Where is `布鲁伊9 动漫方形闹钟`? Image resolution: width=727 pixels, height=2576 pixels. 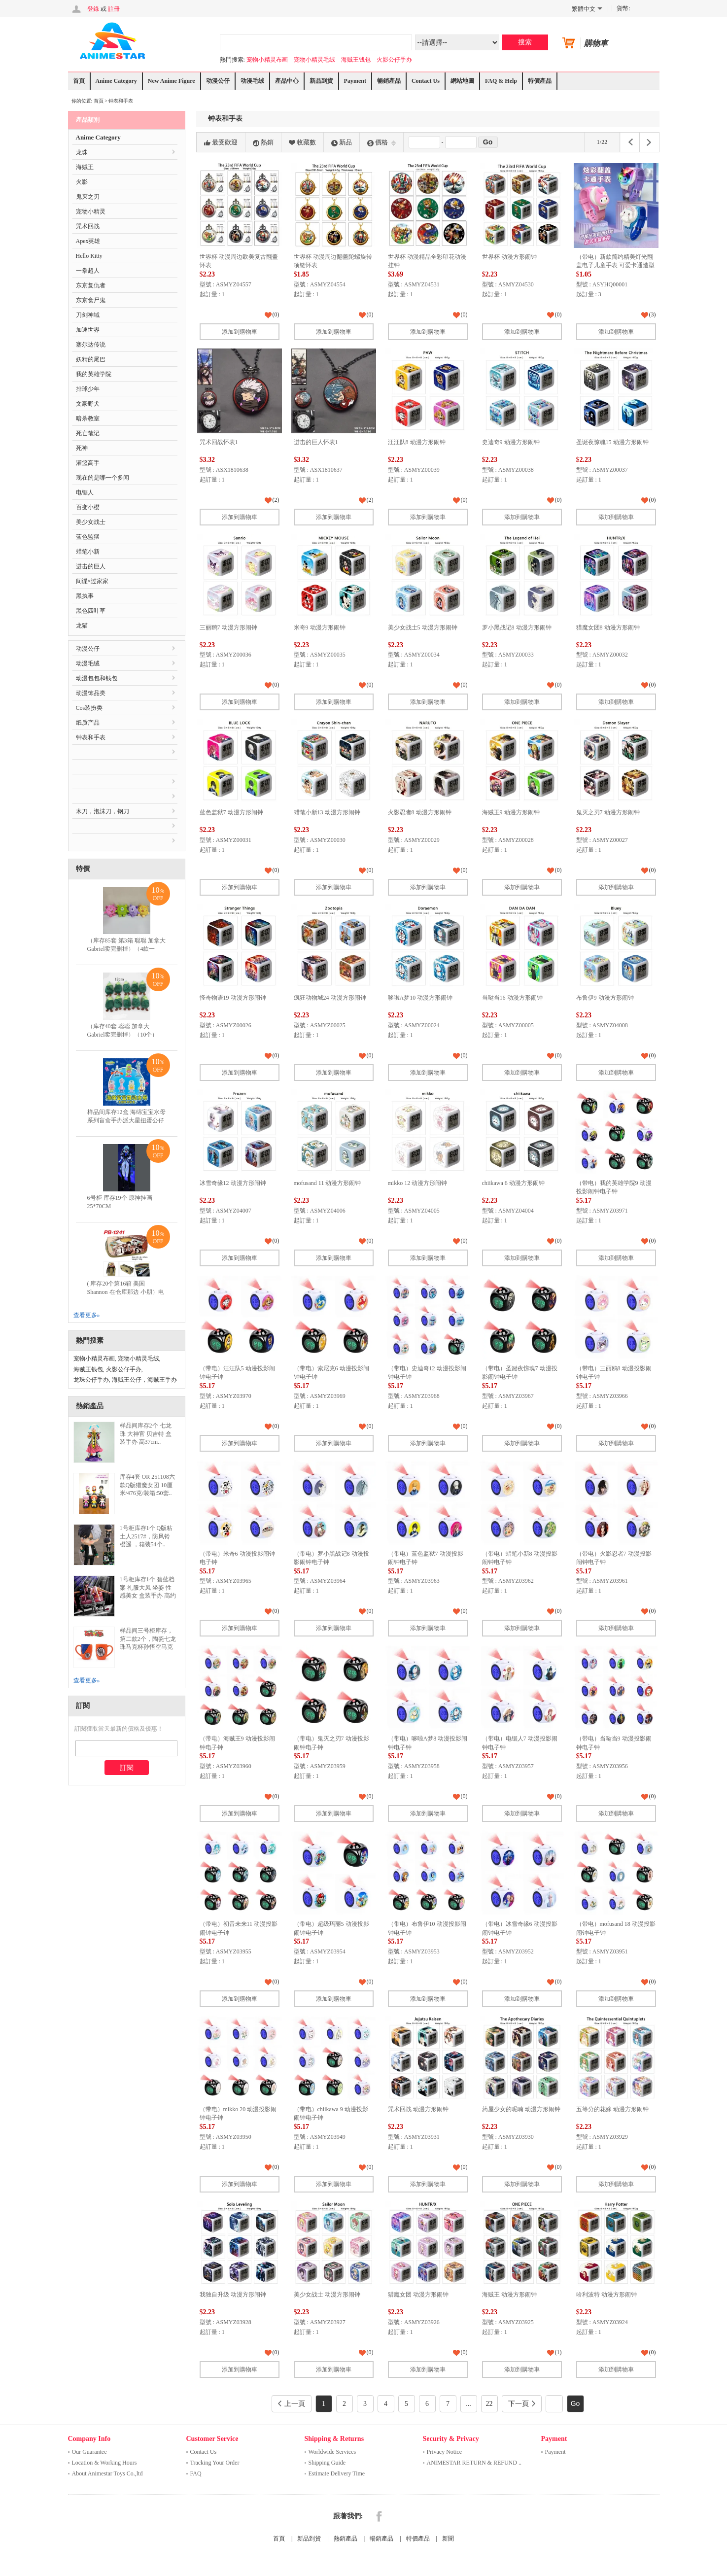
布鲁伊9 动漫方形闹钟 is located at coordinates (605, 997).